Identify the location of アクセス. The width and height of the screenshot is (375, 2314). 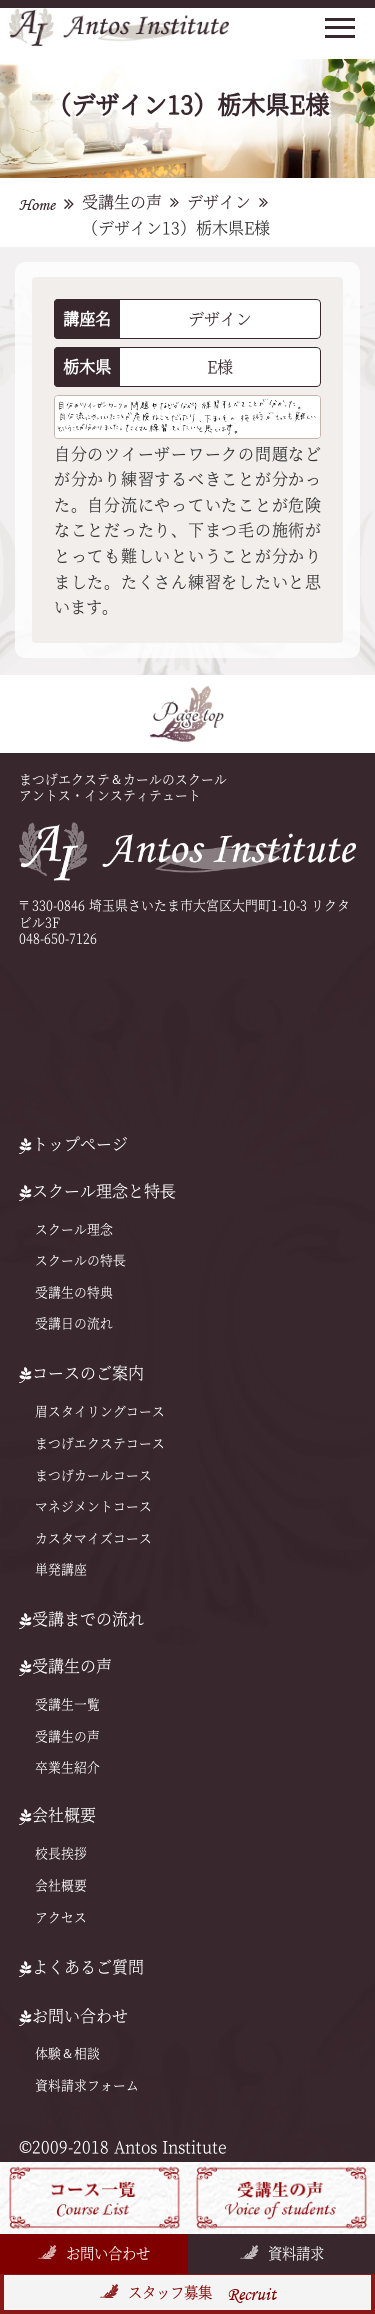
(61, 1917).